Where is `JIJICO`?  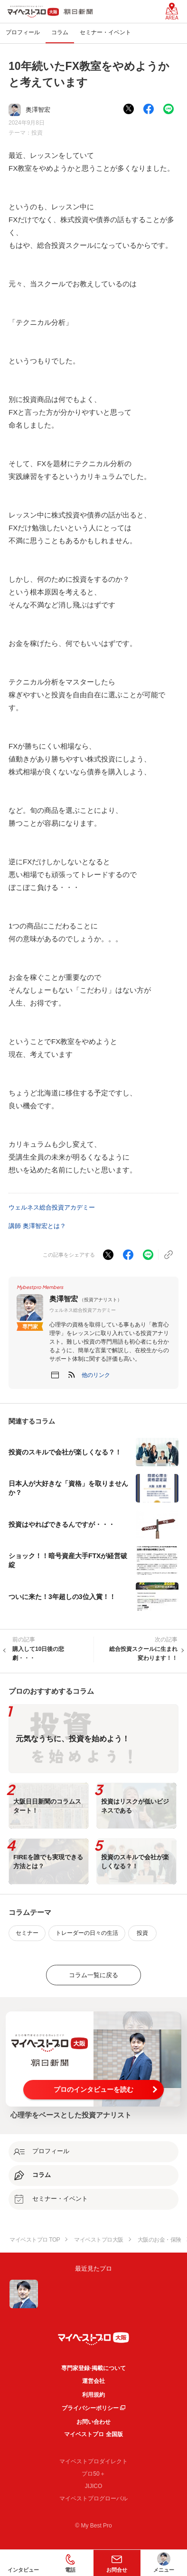 JIJICO is located at coordinates (94, 2486).